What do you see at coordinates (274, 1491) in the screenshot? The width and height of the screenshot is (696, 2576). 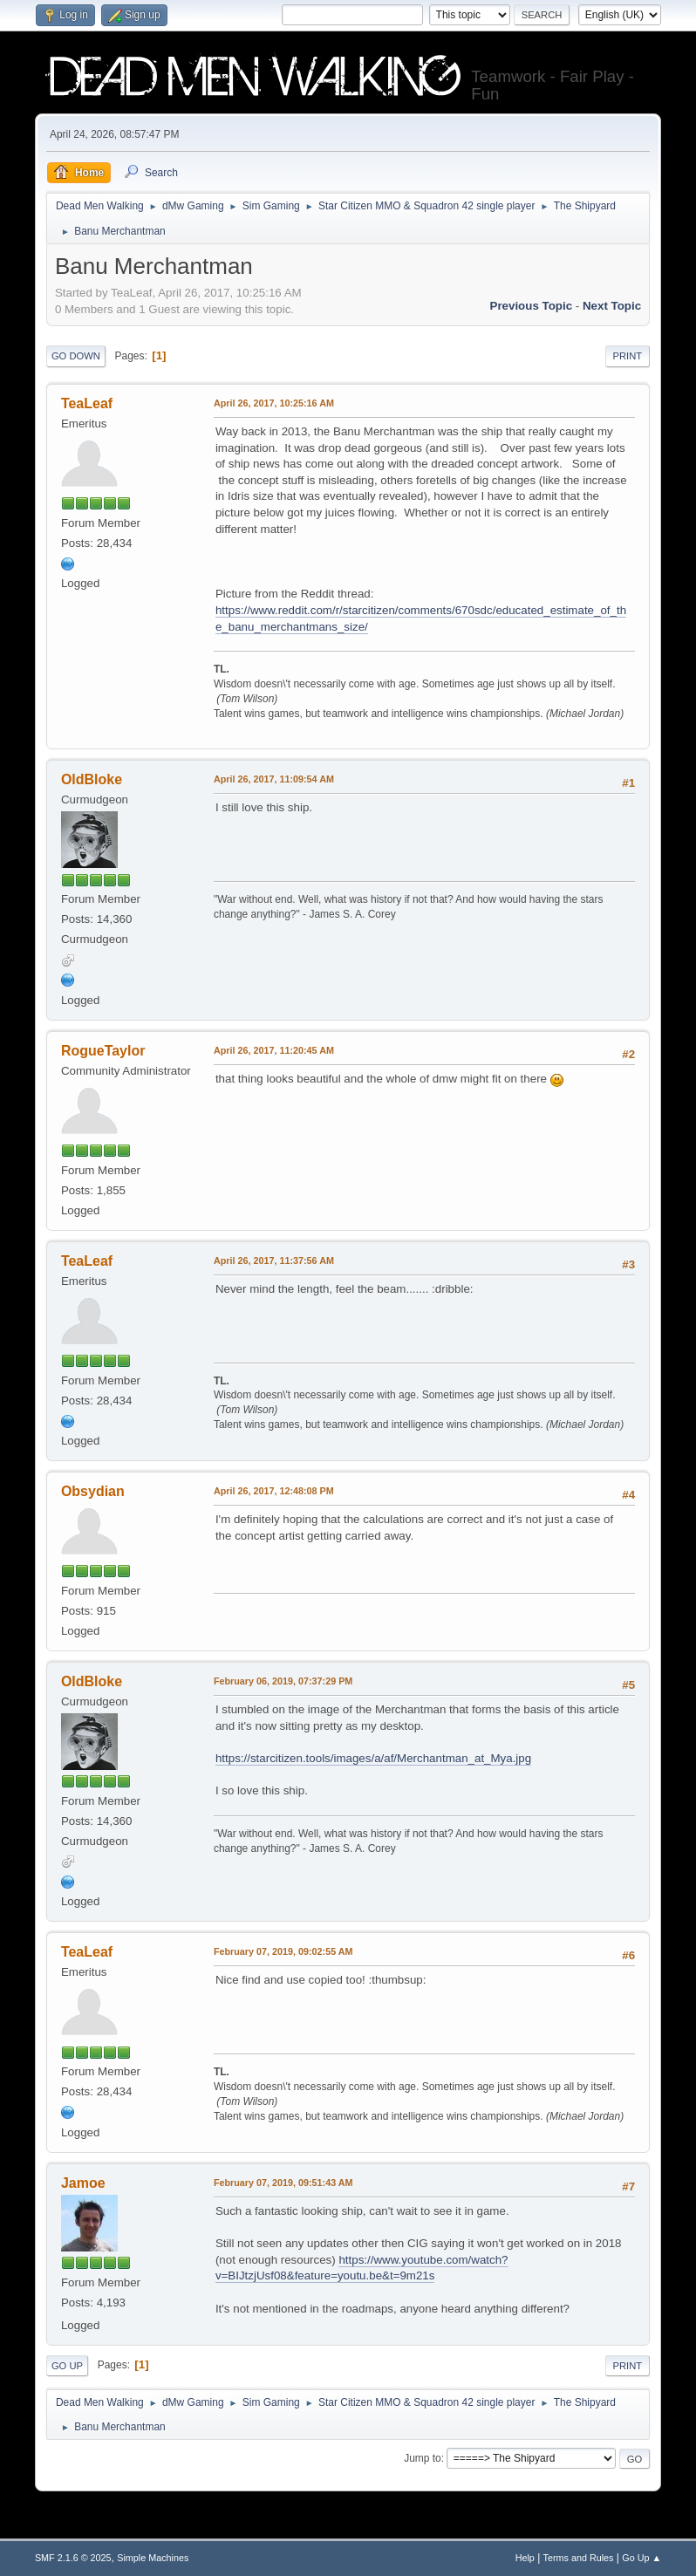 I see `April 26, 2017, 12:48:08 PM` at bounding box center [274, 1491].